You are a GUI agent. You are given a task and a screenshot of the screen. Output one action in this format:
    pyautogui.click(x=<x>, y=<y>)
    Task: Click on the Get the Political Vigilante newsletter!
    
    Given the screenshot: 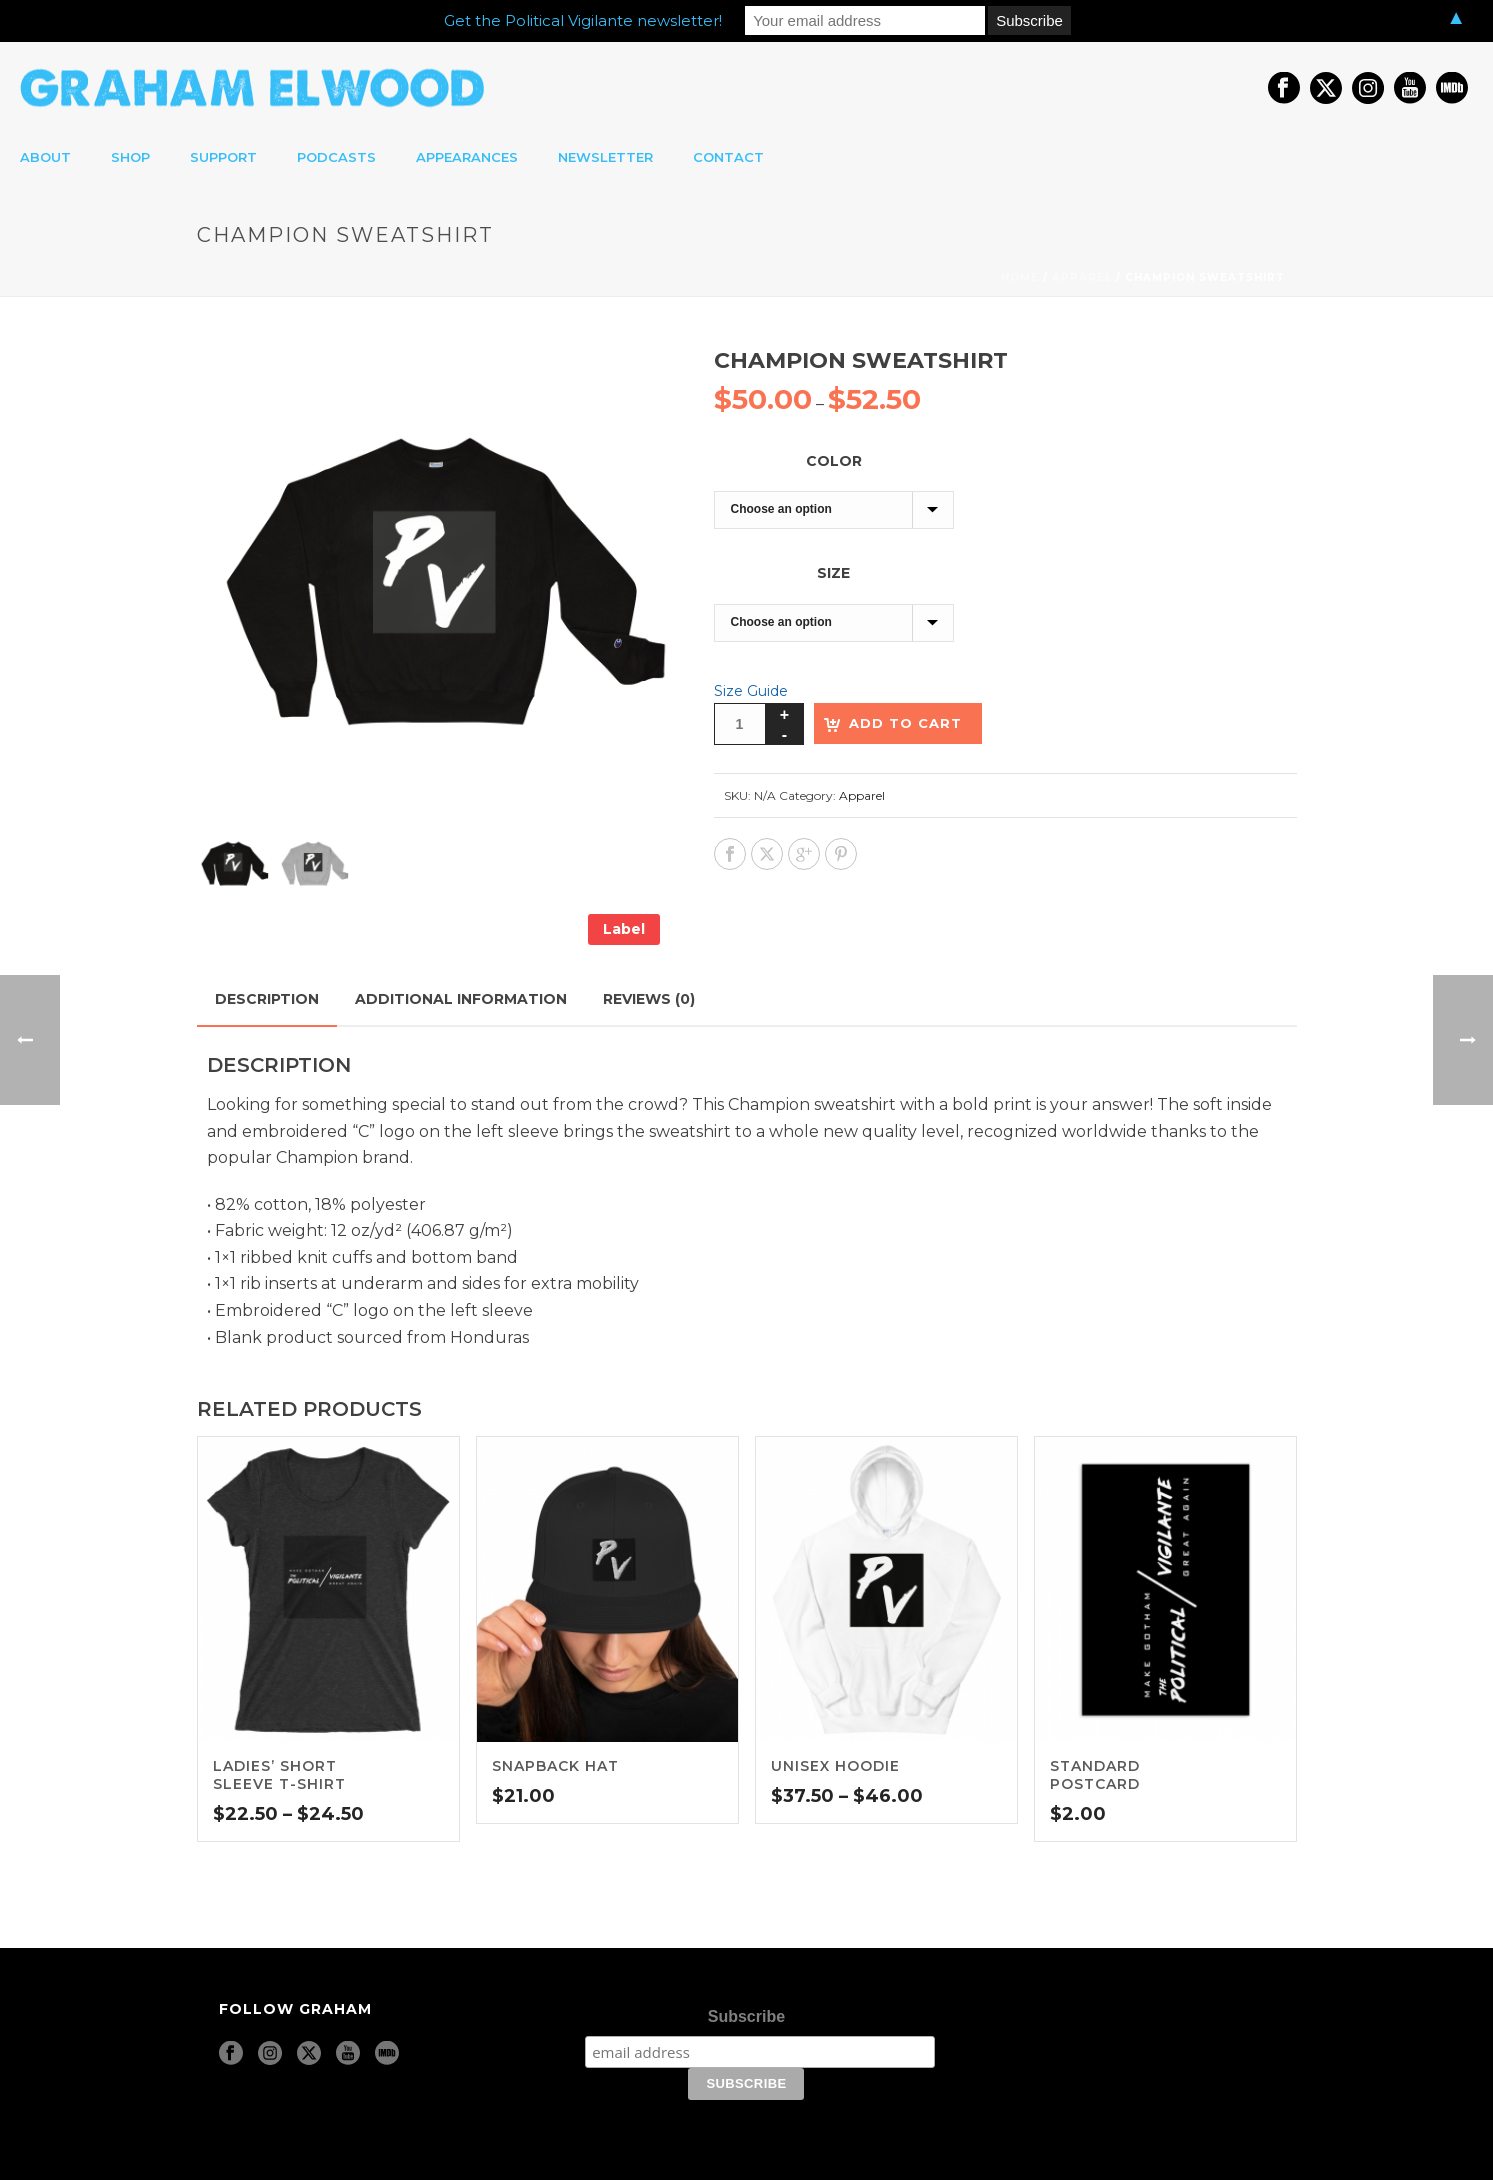 What is the action you would take?
    pyautogui.click(x=583, y=20)
    